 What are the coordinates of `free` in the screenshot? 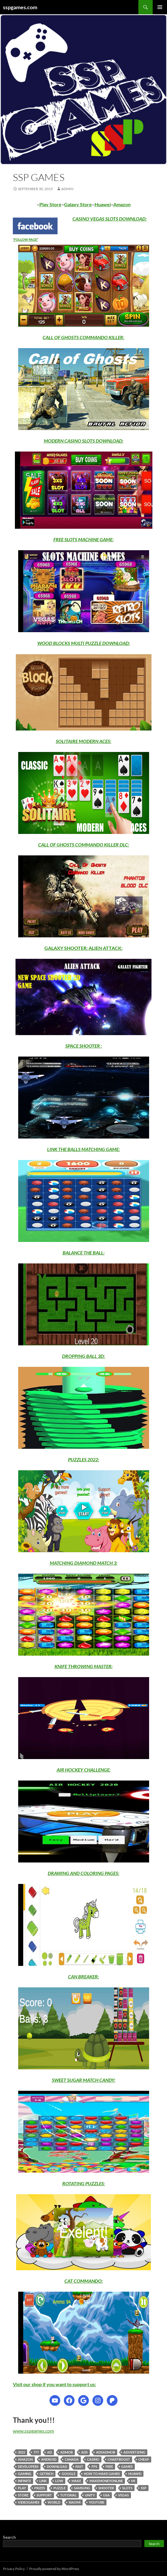 It's located at (109, 2466).